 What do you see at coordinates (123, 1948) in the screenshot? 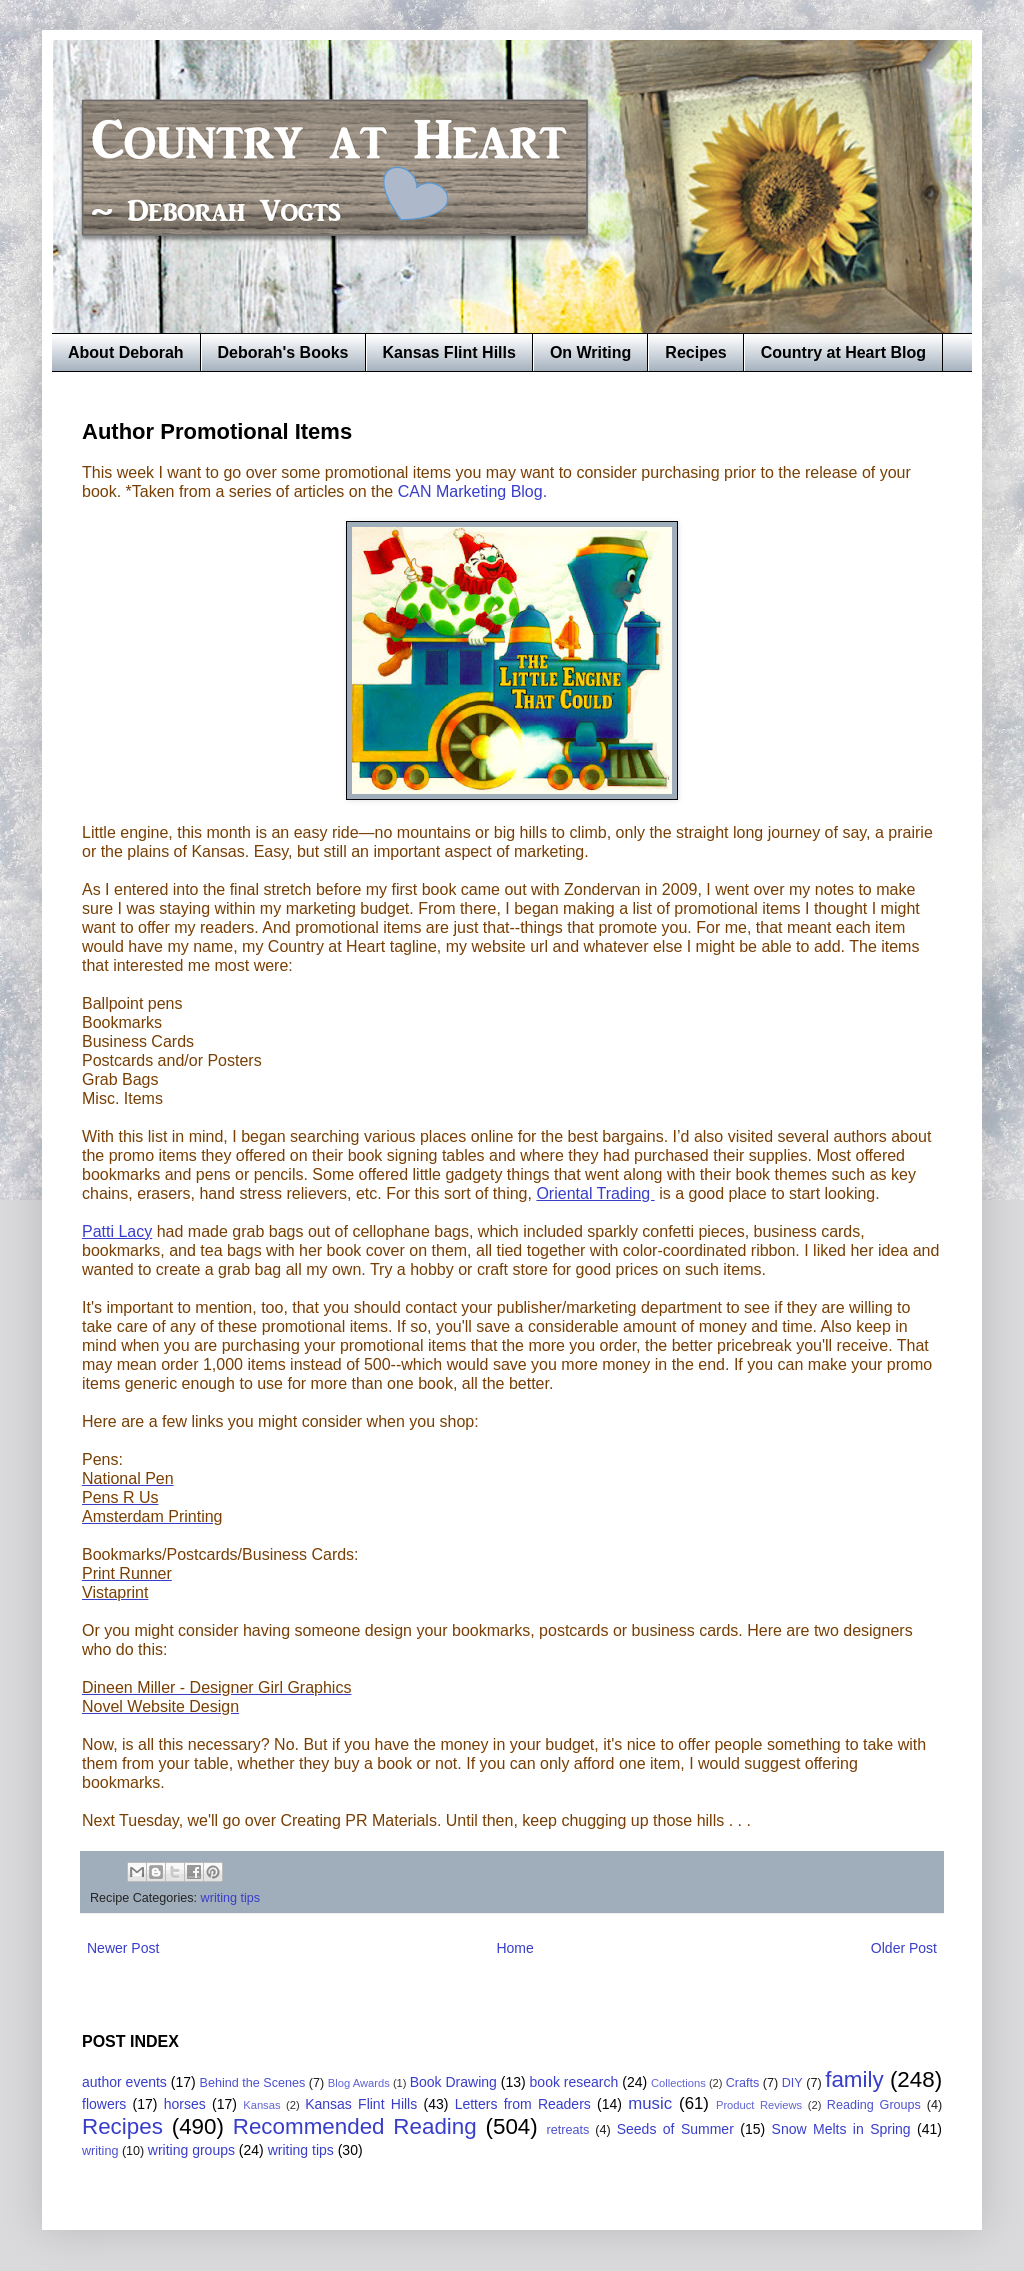
I see `Newer Post` at bounding box center [123, 1948].